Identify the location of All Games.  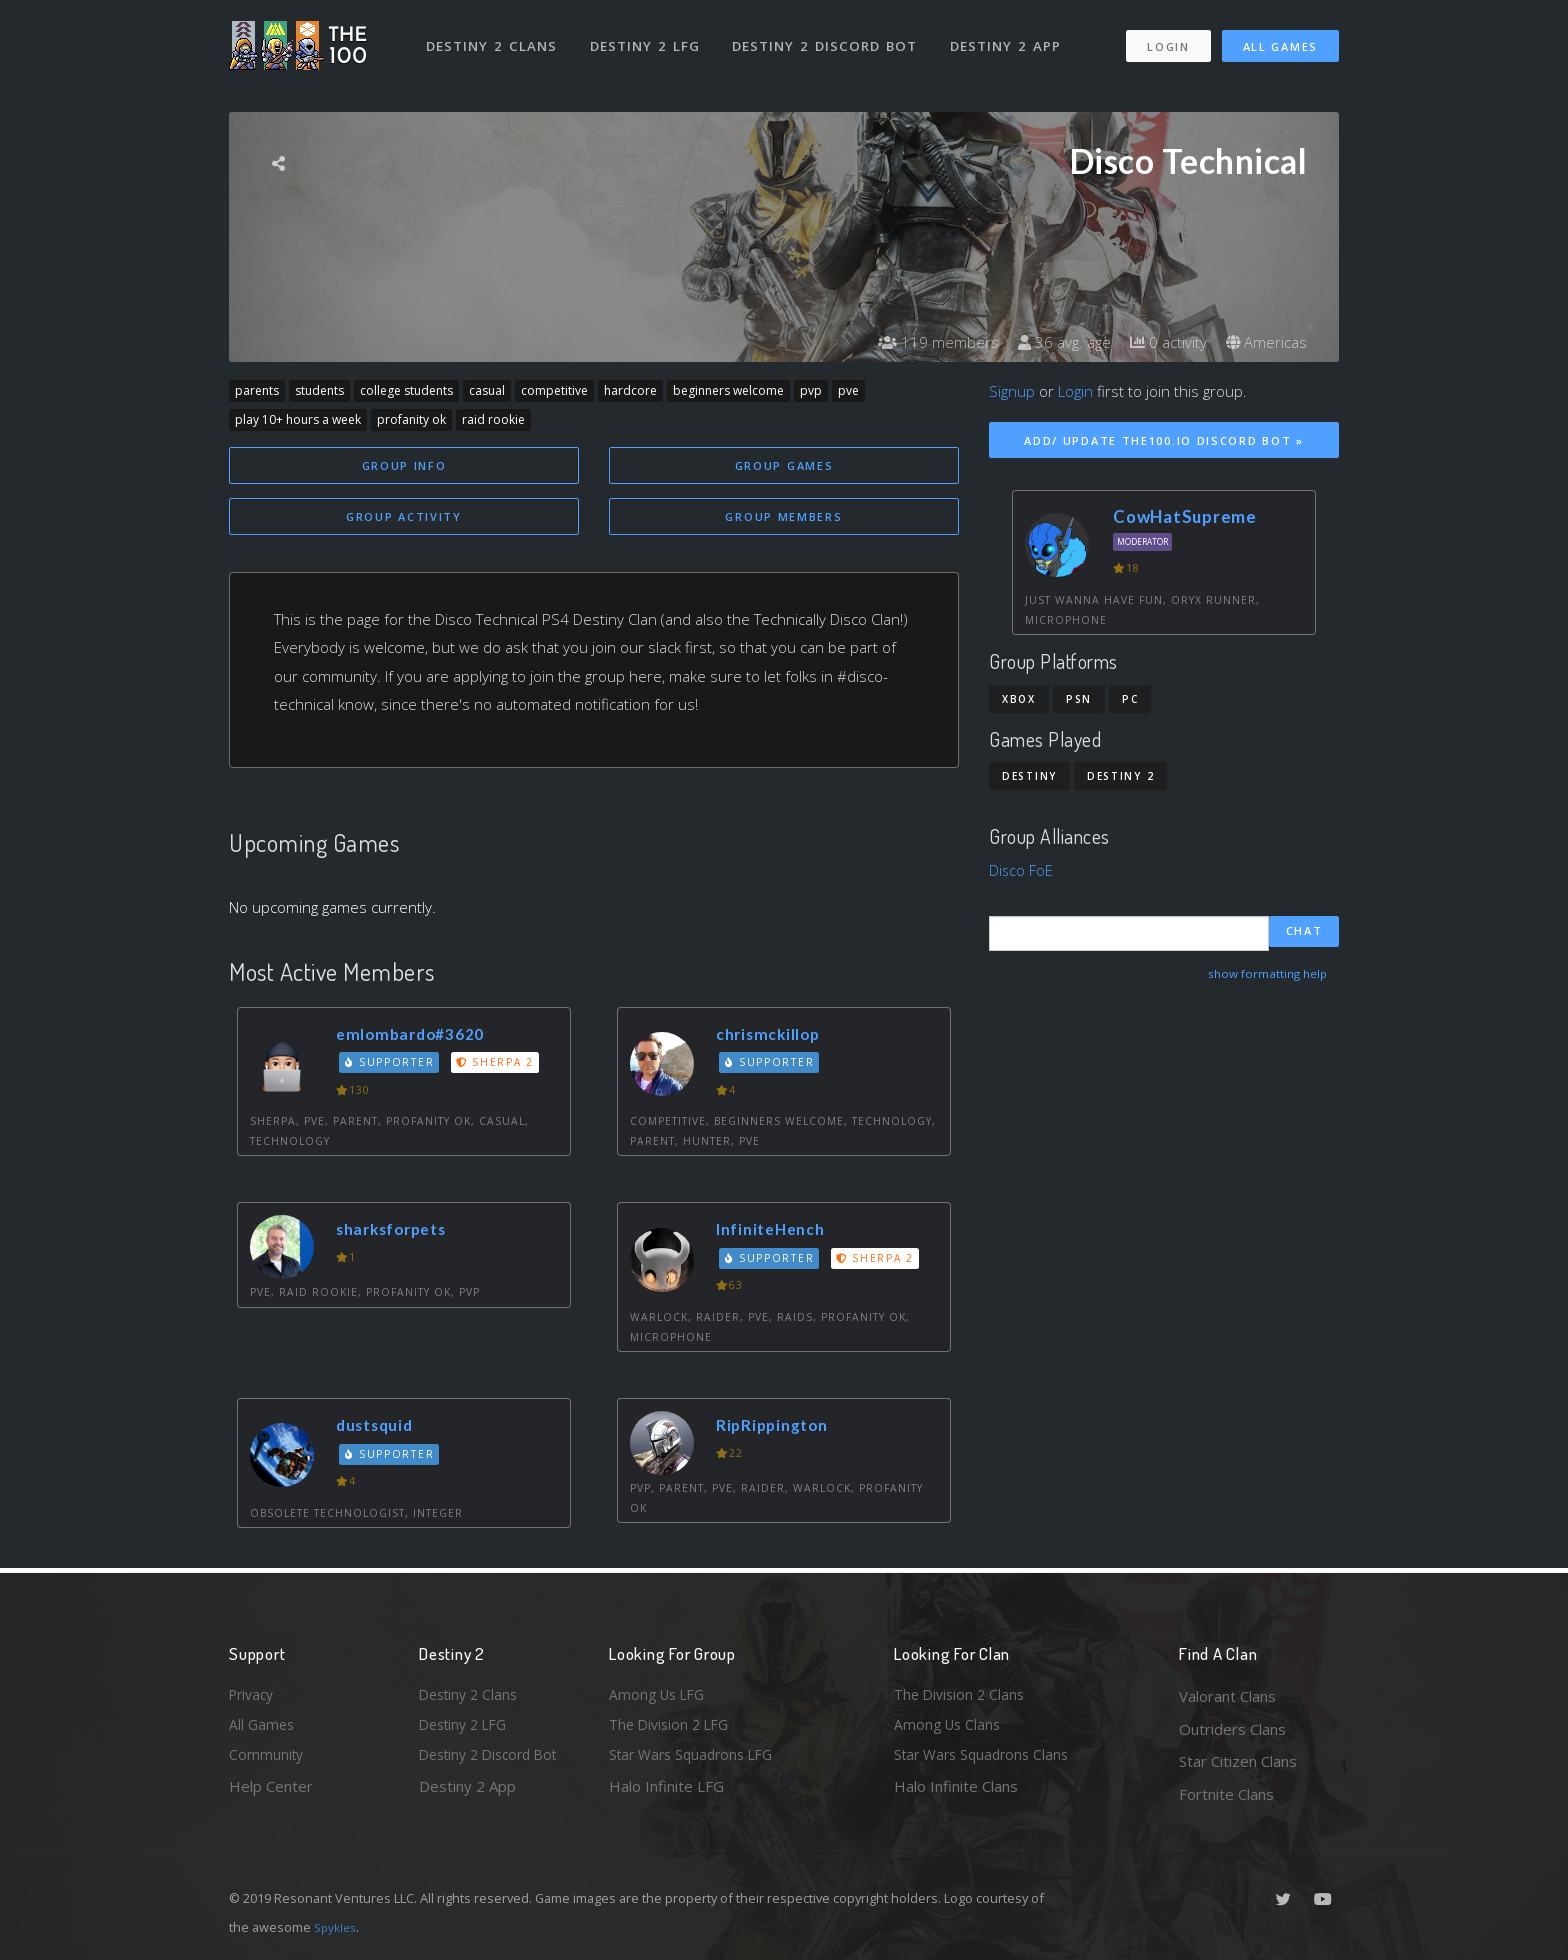
(1280, 38).